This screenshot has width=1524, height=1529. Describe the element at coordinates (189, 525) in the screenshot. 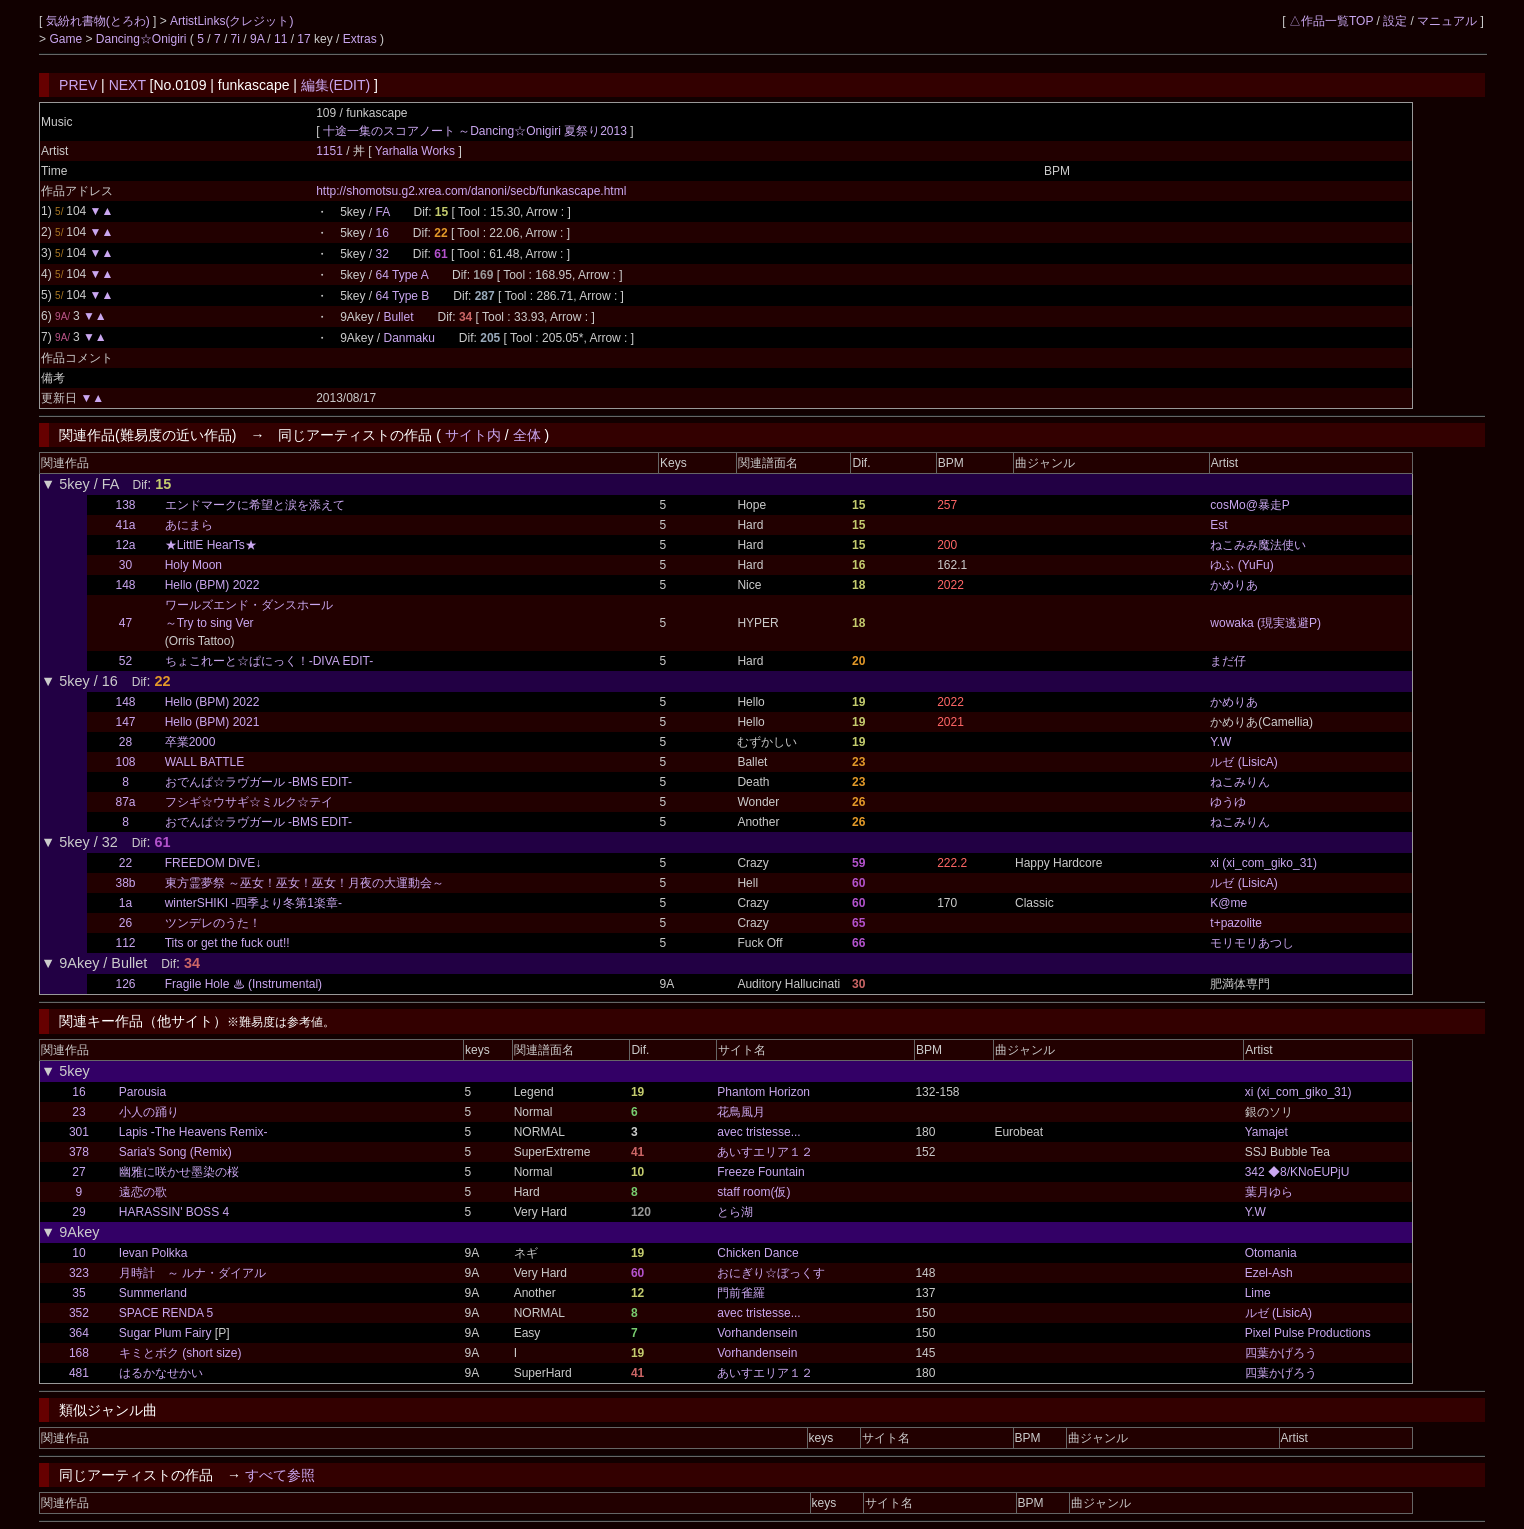

I see `あにまら` at that location.